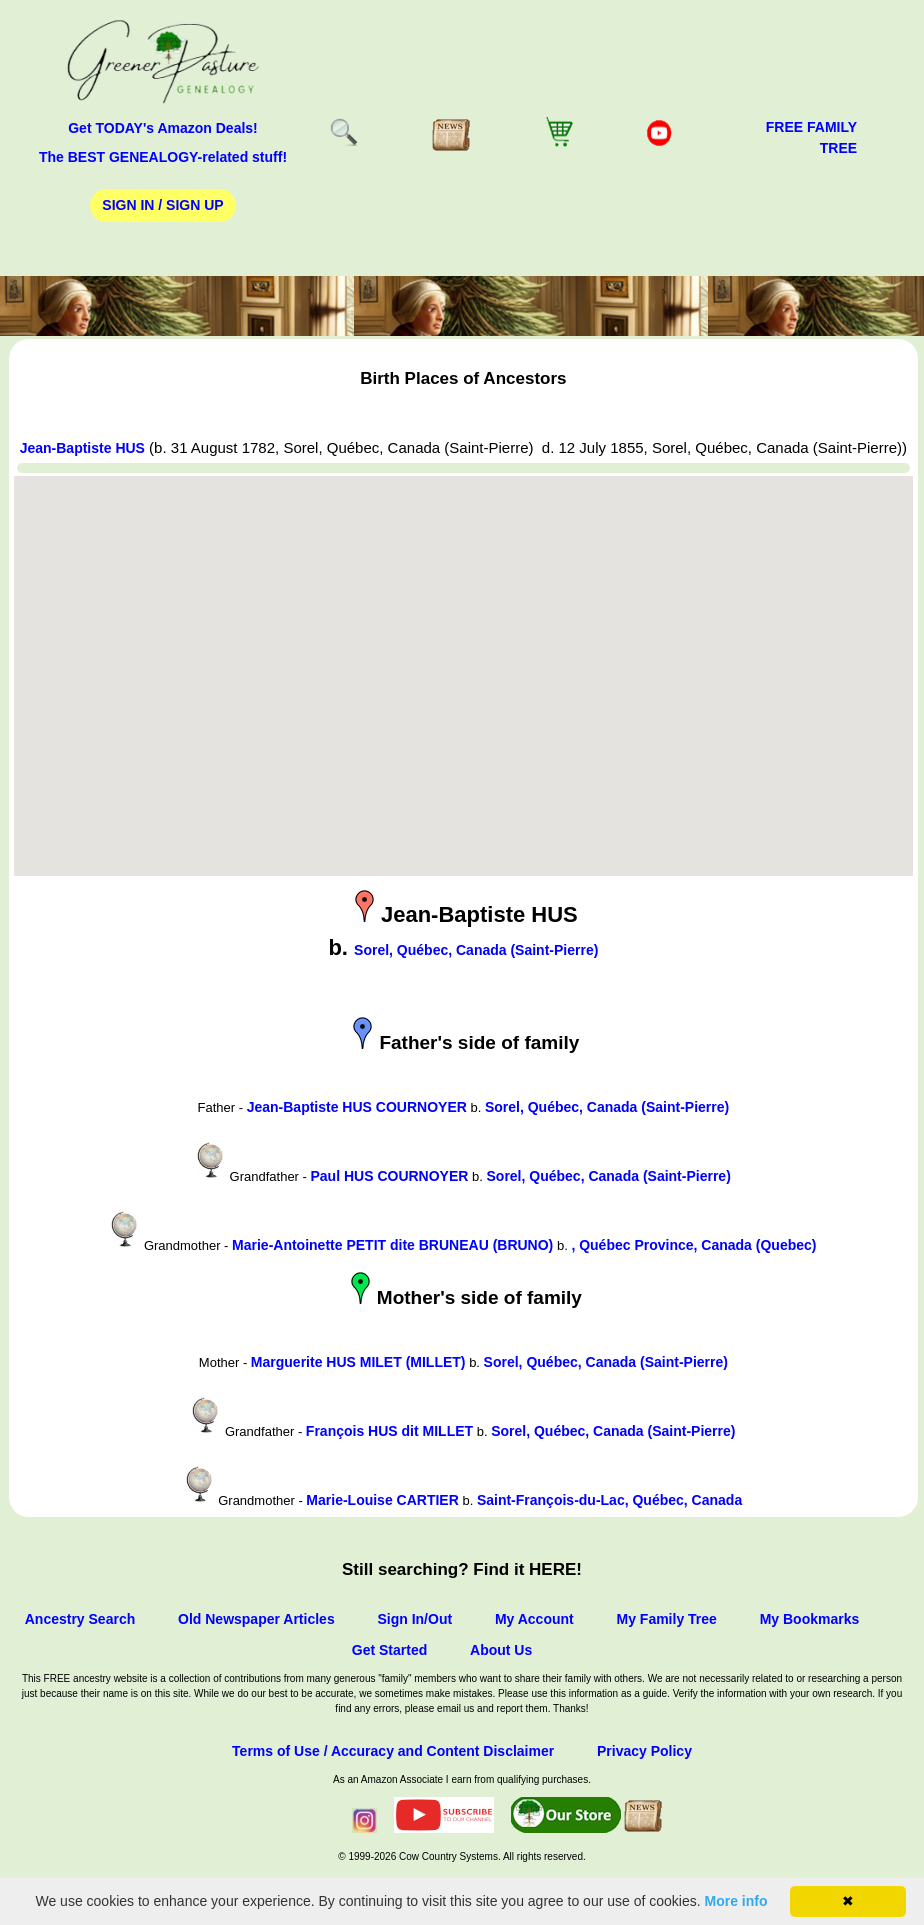  Describe the element at coordinates (736, 1901) in the screenshot. I see `More info` at that location.